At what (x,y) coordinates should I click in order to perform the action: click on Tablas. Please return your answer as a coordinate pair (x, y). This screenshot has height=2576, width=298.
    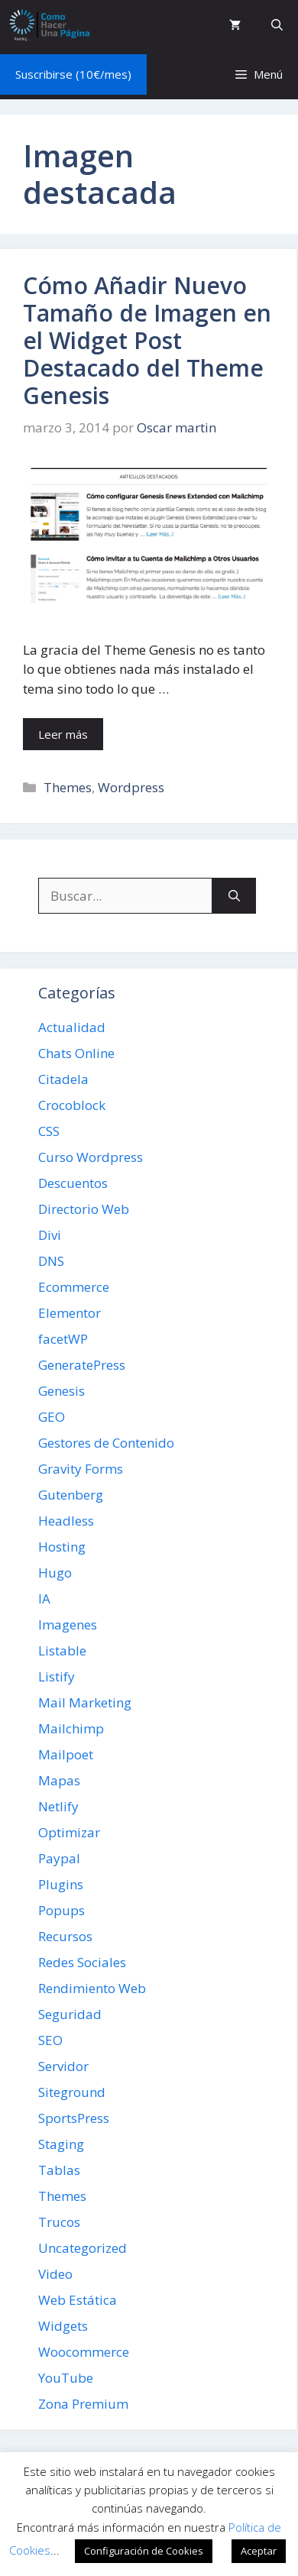
    Looking at the image, I should click on (59, 2170).